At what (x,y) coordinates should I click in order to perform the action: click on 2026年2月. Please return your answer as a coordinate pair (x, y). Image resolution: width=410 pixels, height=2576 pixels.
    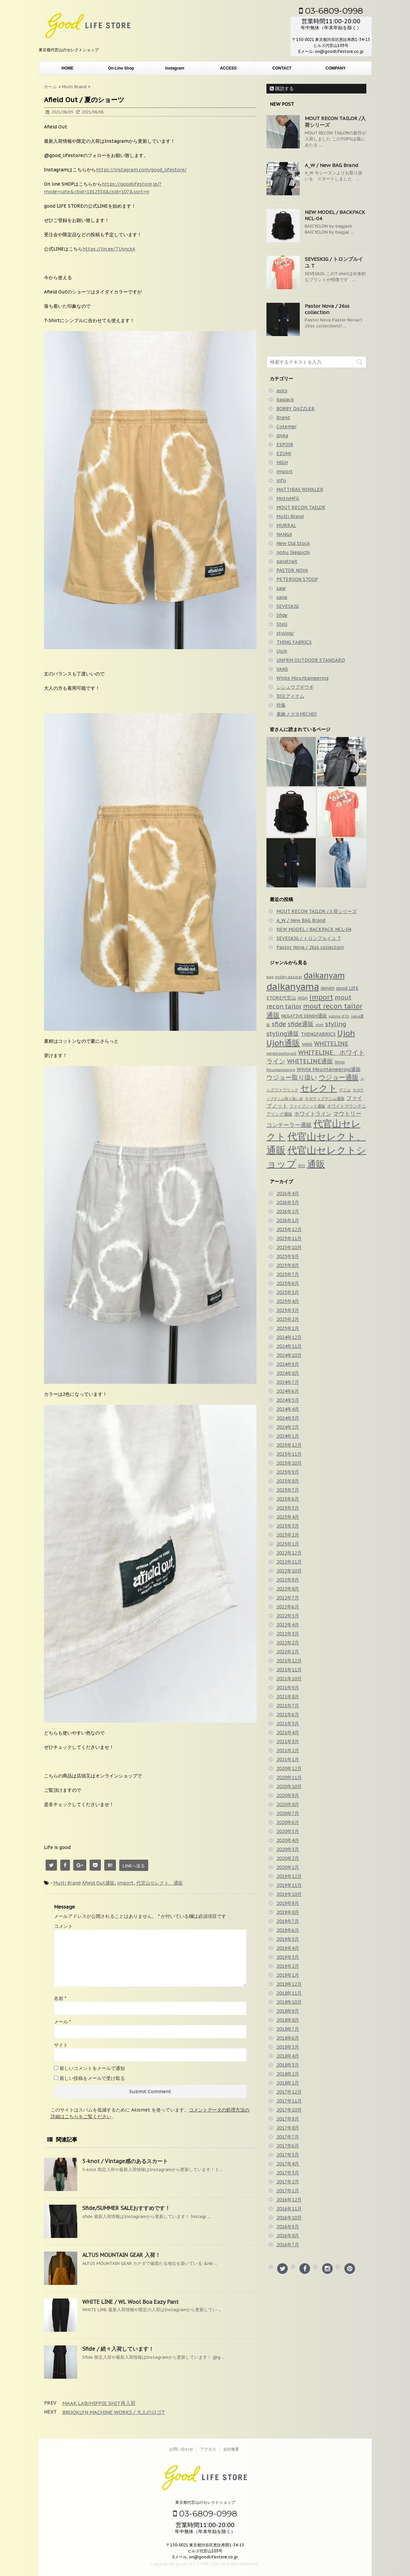
    Looking at the image, I should click on (287, 1211).